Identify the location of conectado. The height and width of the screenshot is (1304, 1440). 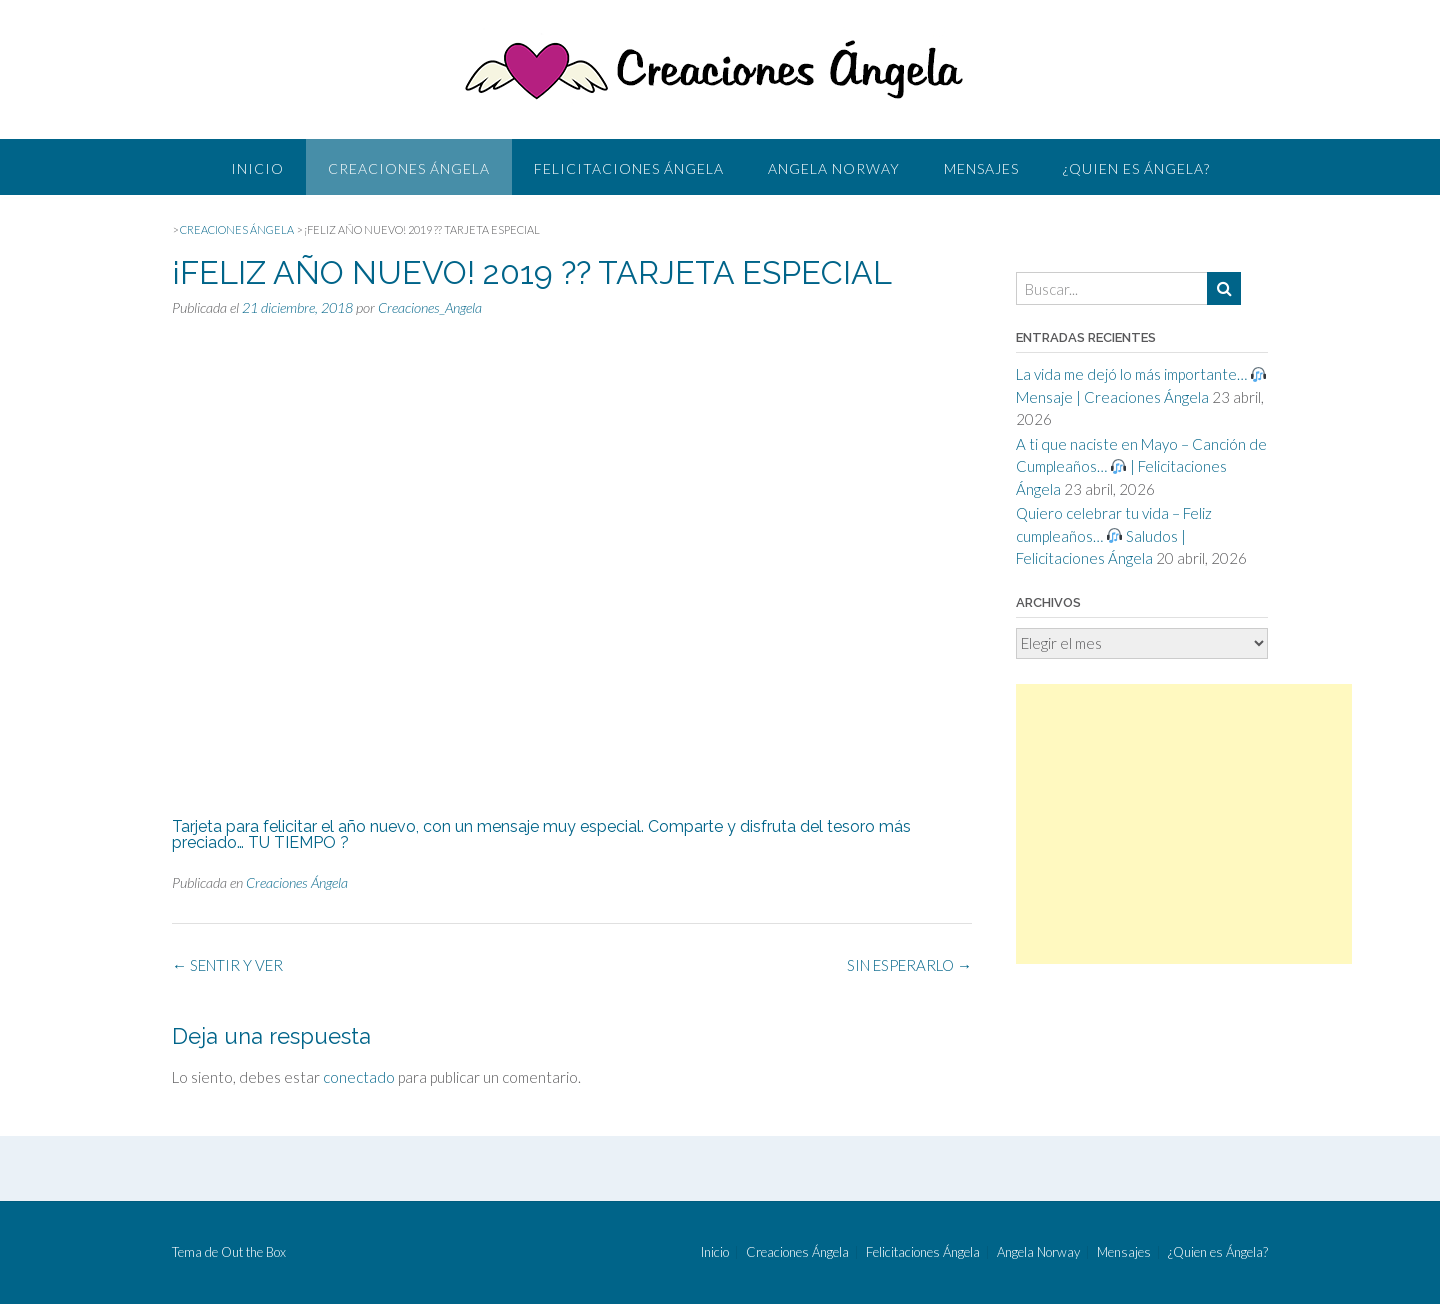
(359, 1077).